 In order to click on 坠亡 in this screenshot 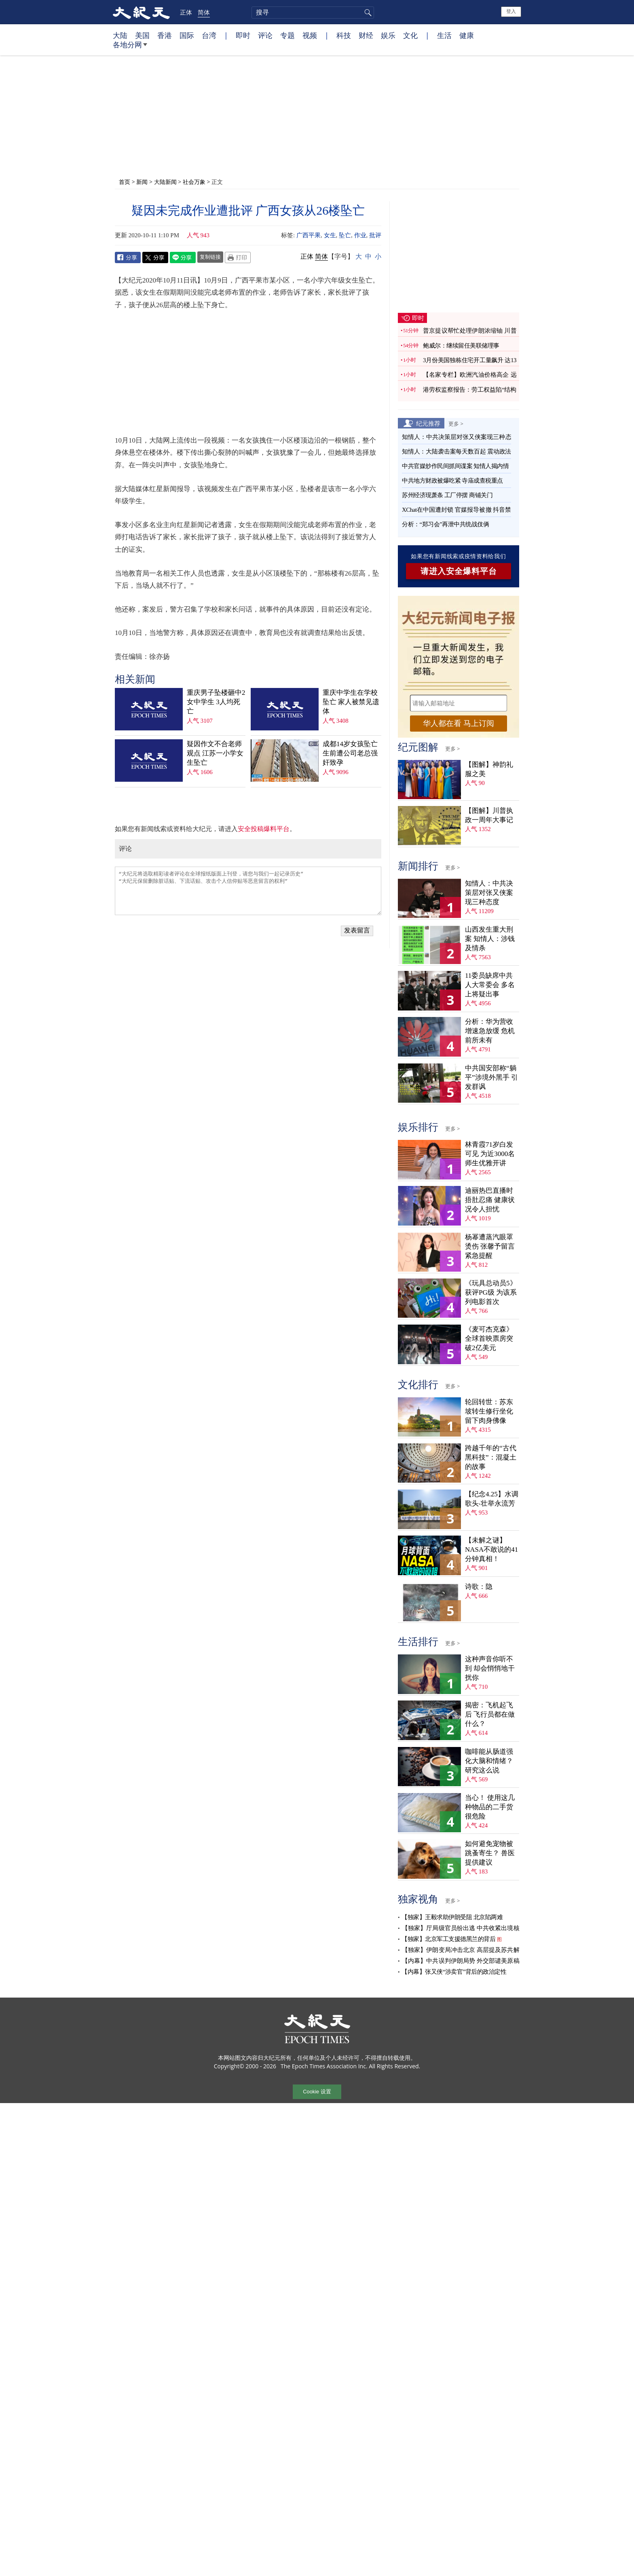, I will do `click(345, 235)`.